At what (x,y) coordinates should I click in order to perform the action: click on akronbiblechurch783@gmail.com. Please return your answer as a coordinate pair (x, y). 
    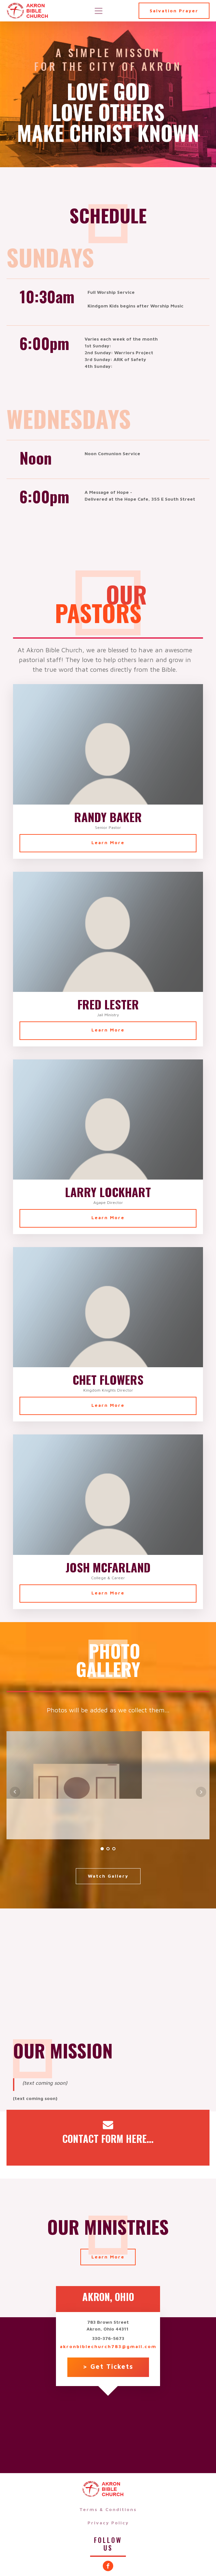
    Looking at the image, I should click on (108, 2346).